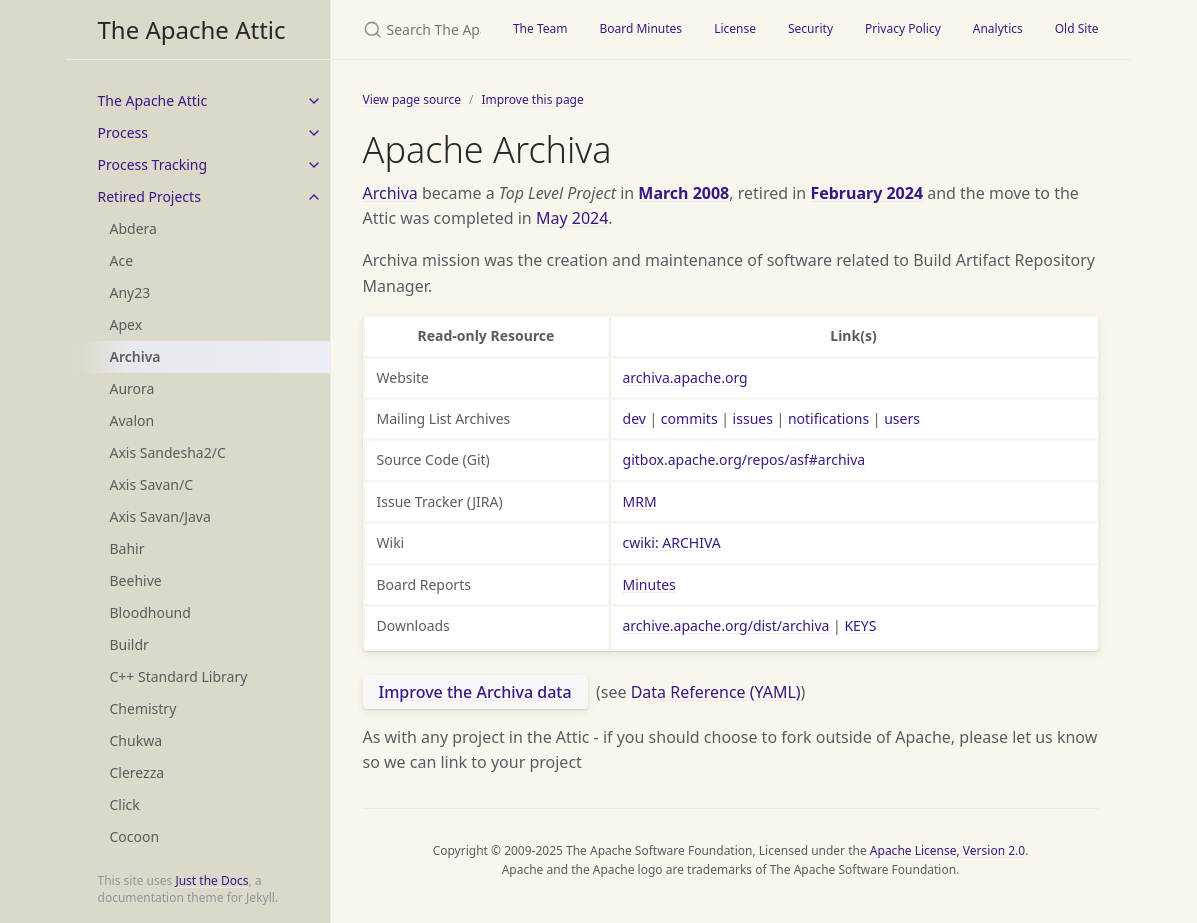  I want to click on commits, so click(689, 418).